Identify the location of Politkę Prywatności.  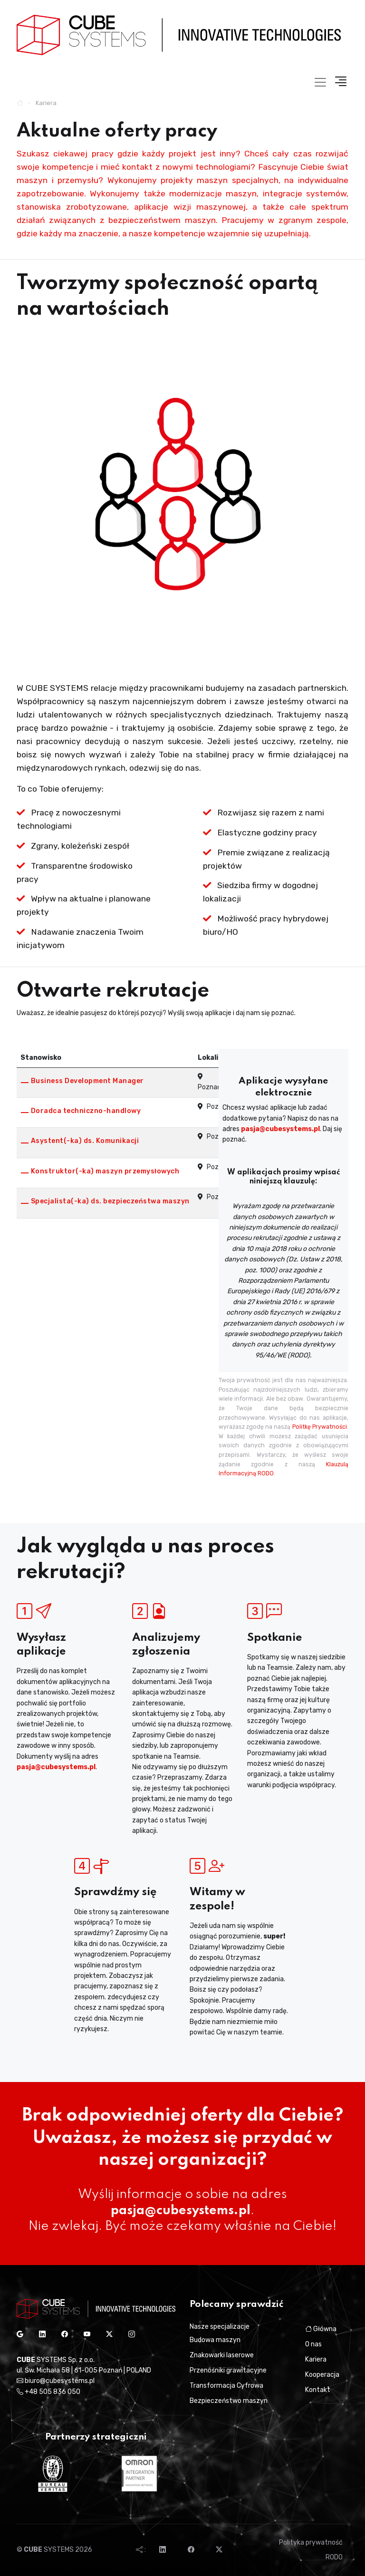
(319, 1427).